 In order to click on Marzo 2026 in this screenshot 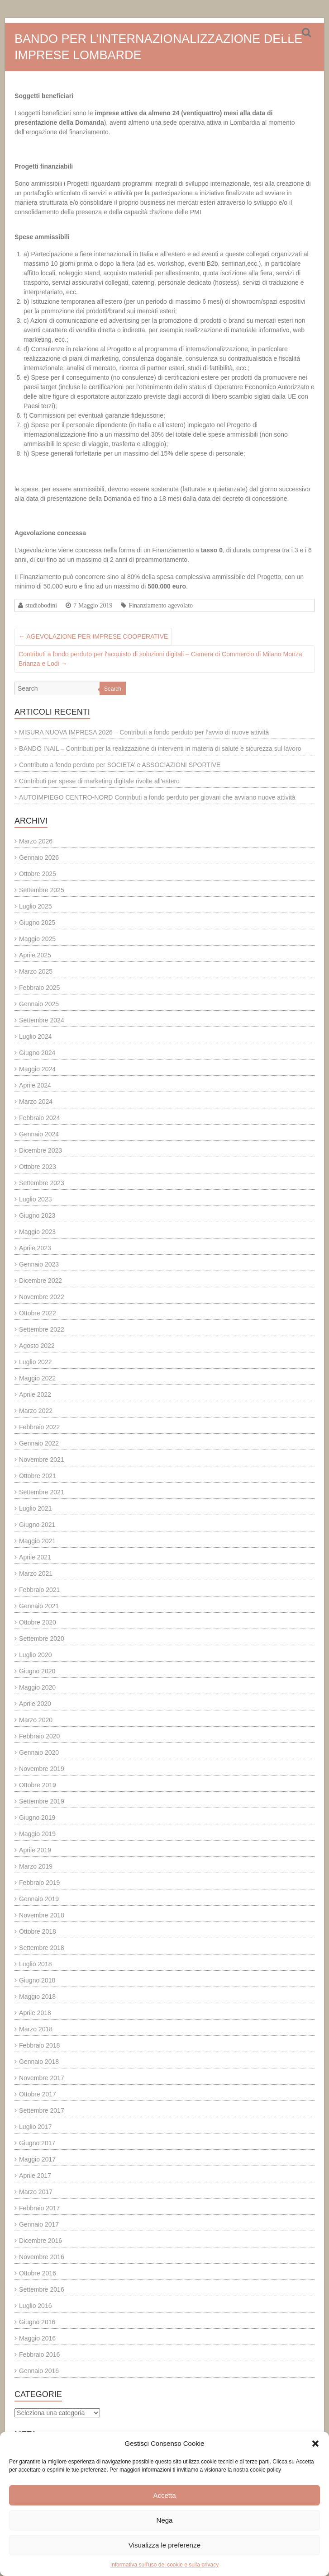, I will do `click(35, 841)`.